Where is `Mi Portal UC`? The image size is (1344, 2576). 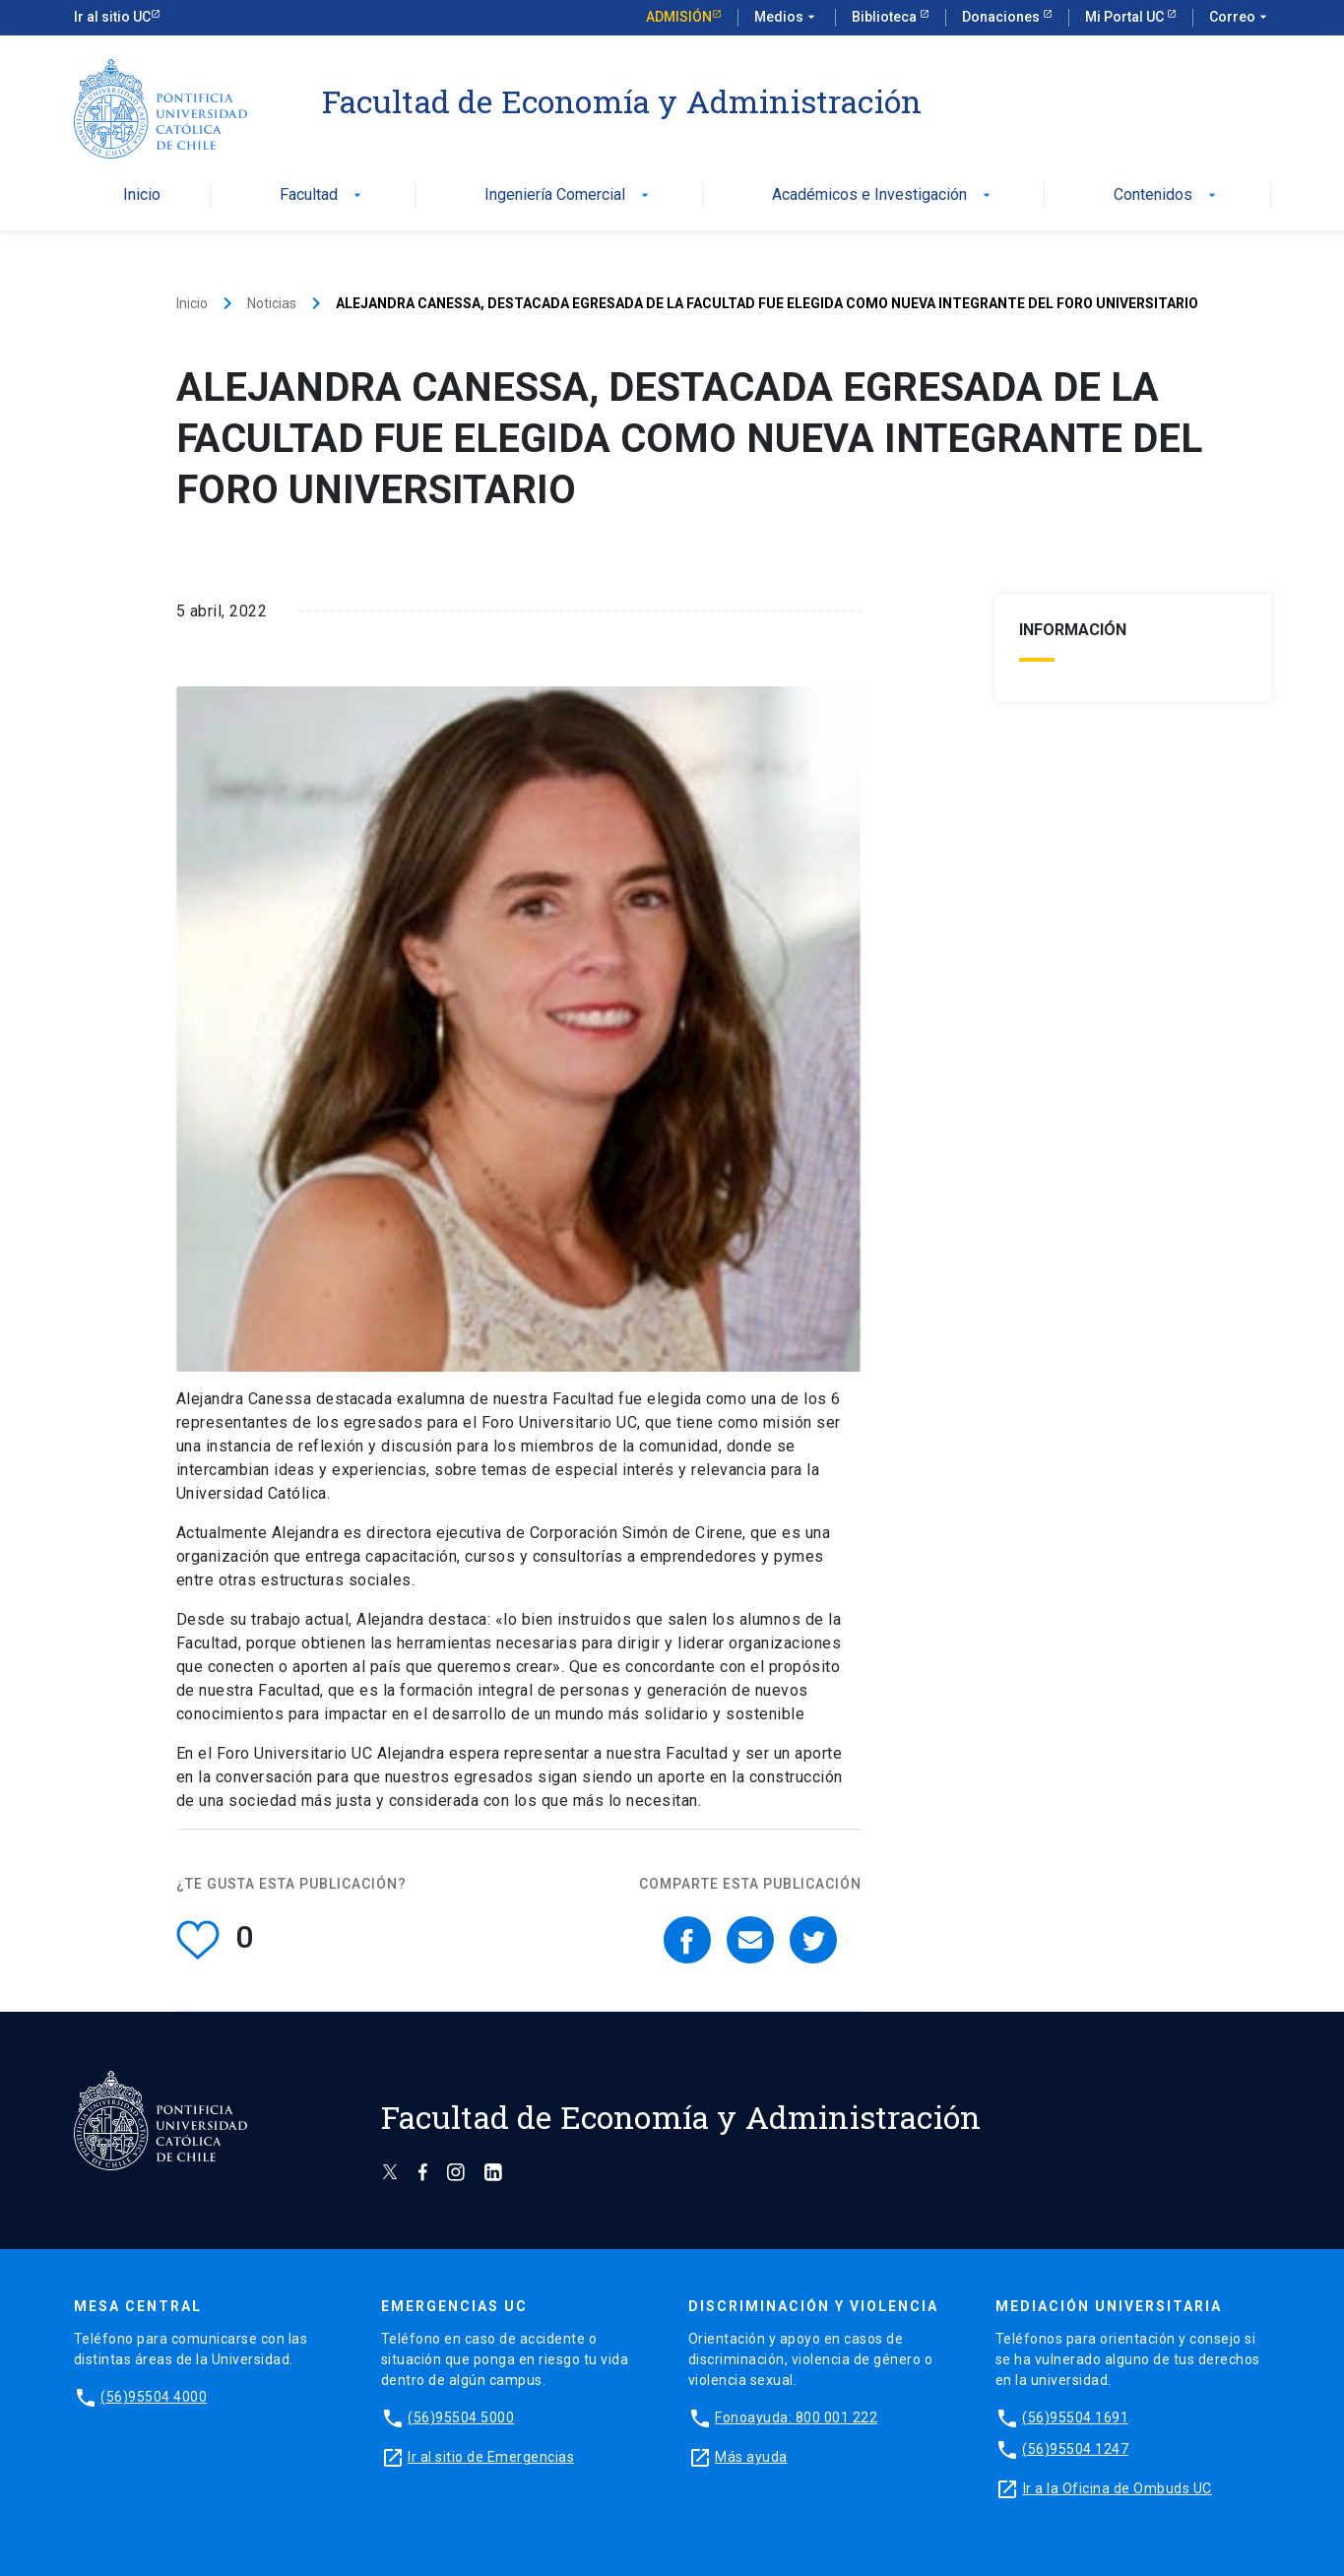
Mi Portal UC is located at coordinates (1126, 17).